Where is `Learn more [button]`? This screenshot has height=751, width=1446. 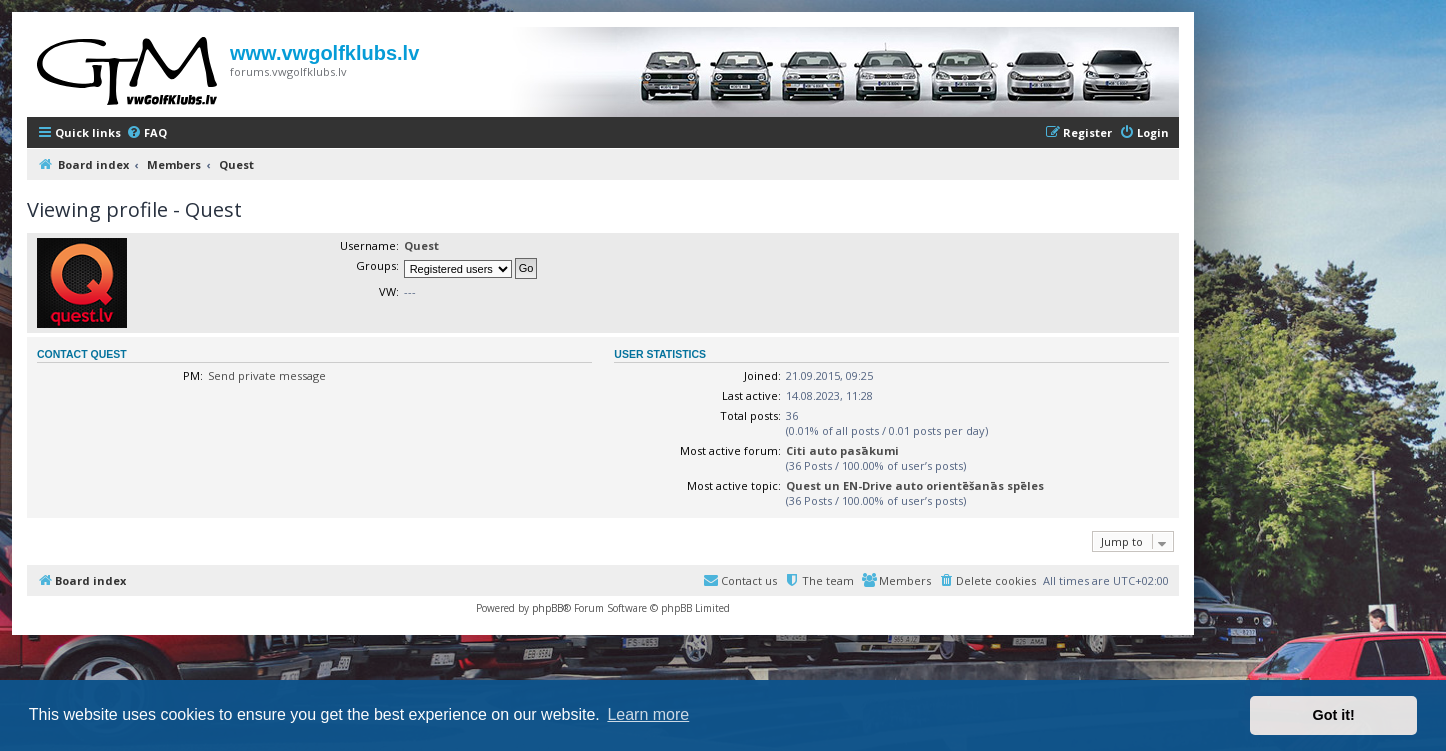 Learn more [button] is located at coordinates (648, 714).